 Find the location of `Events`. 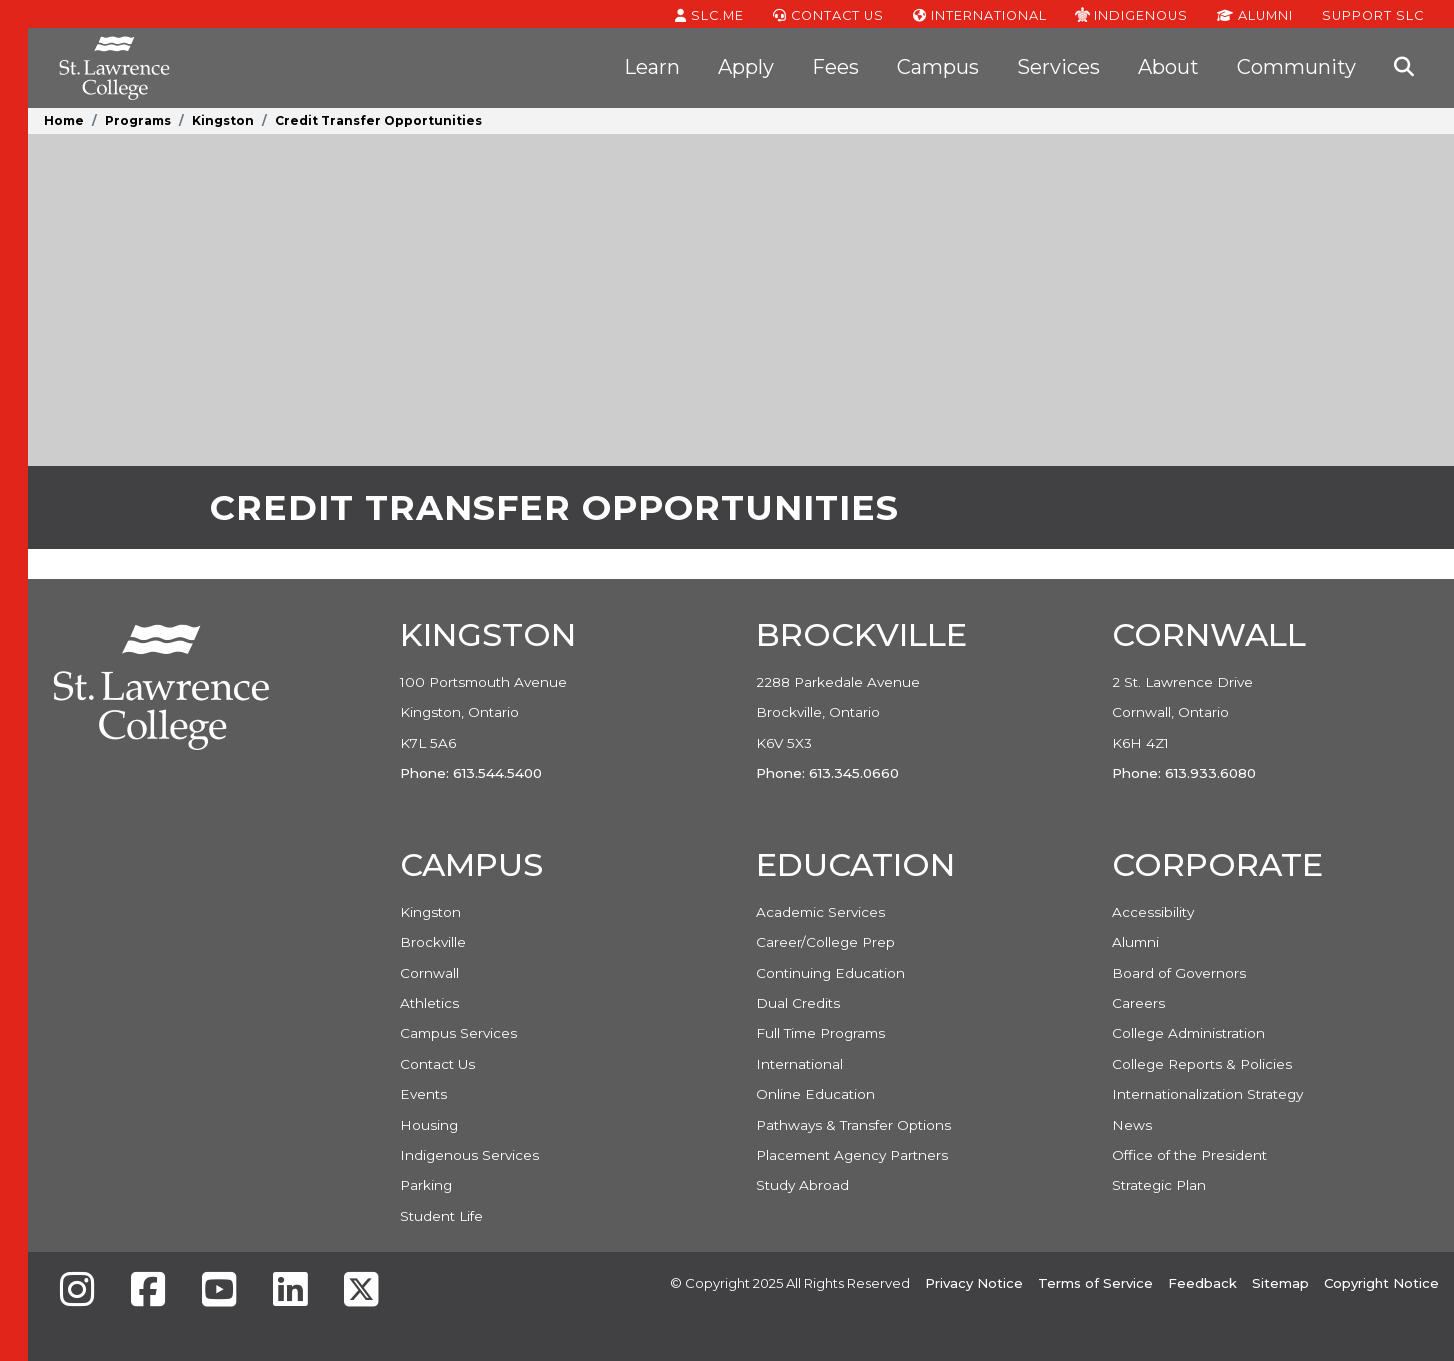

Events is located at coordinates (423, 1094).